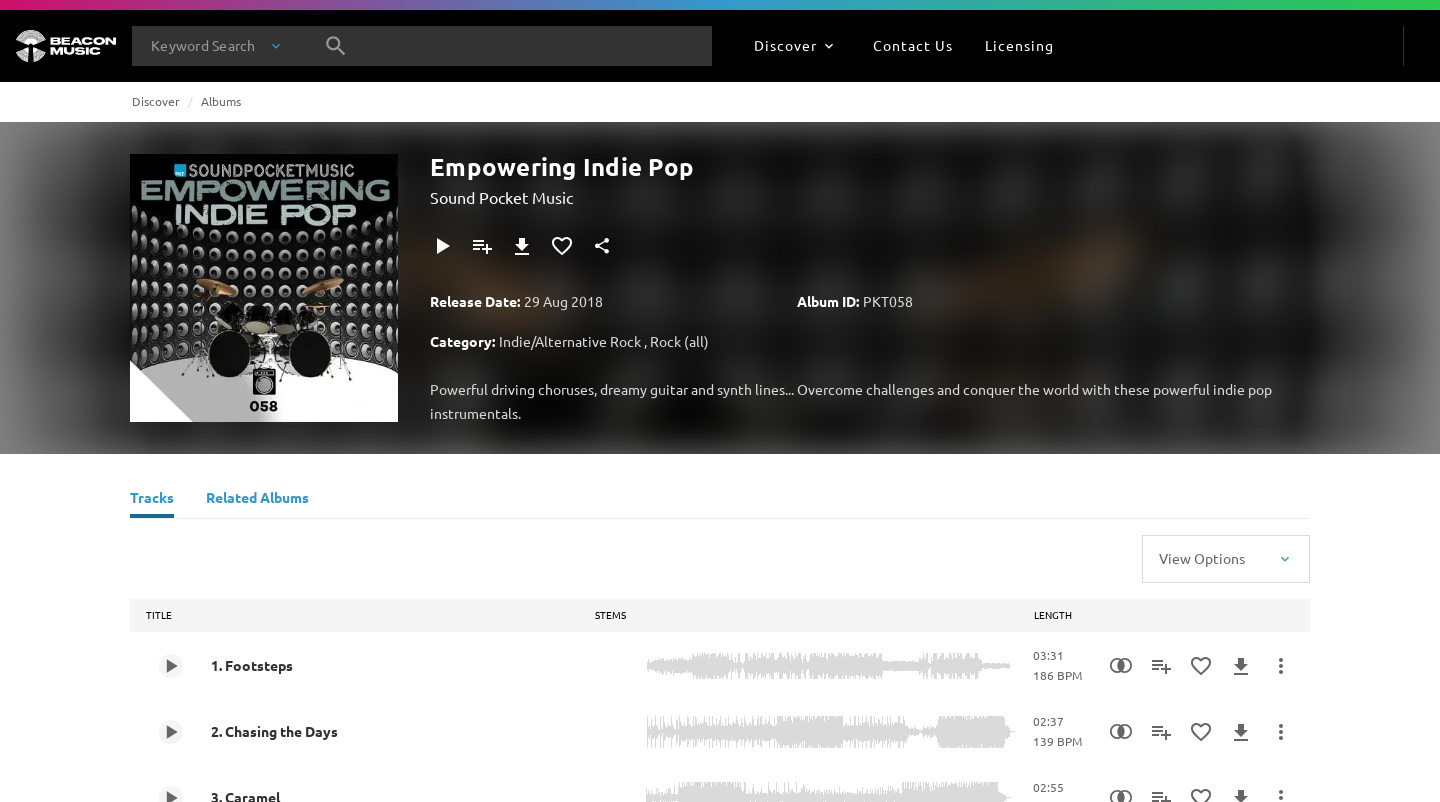 The width and height of the screenshot is (1440, 802). What do you see at coordinates (562, 246) in the screenshot?
I see `[Add to Favourites]` at bounding box center [562, 246].